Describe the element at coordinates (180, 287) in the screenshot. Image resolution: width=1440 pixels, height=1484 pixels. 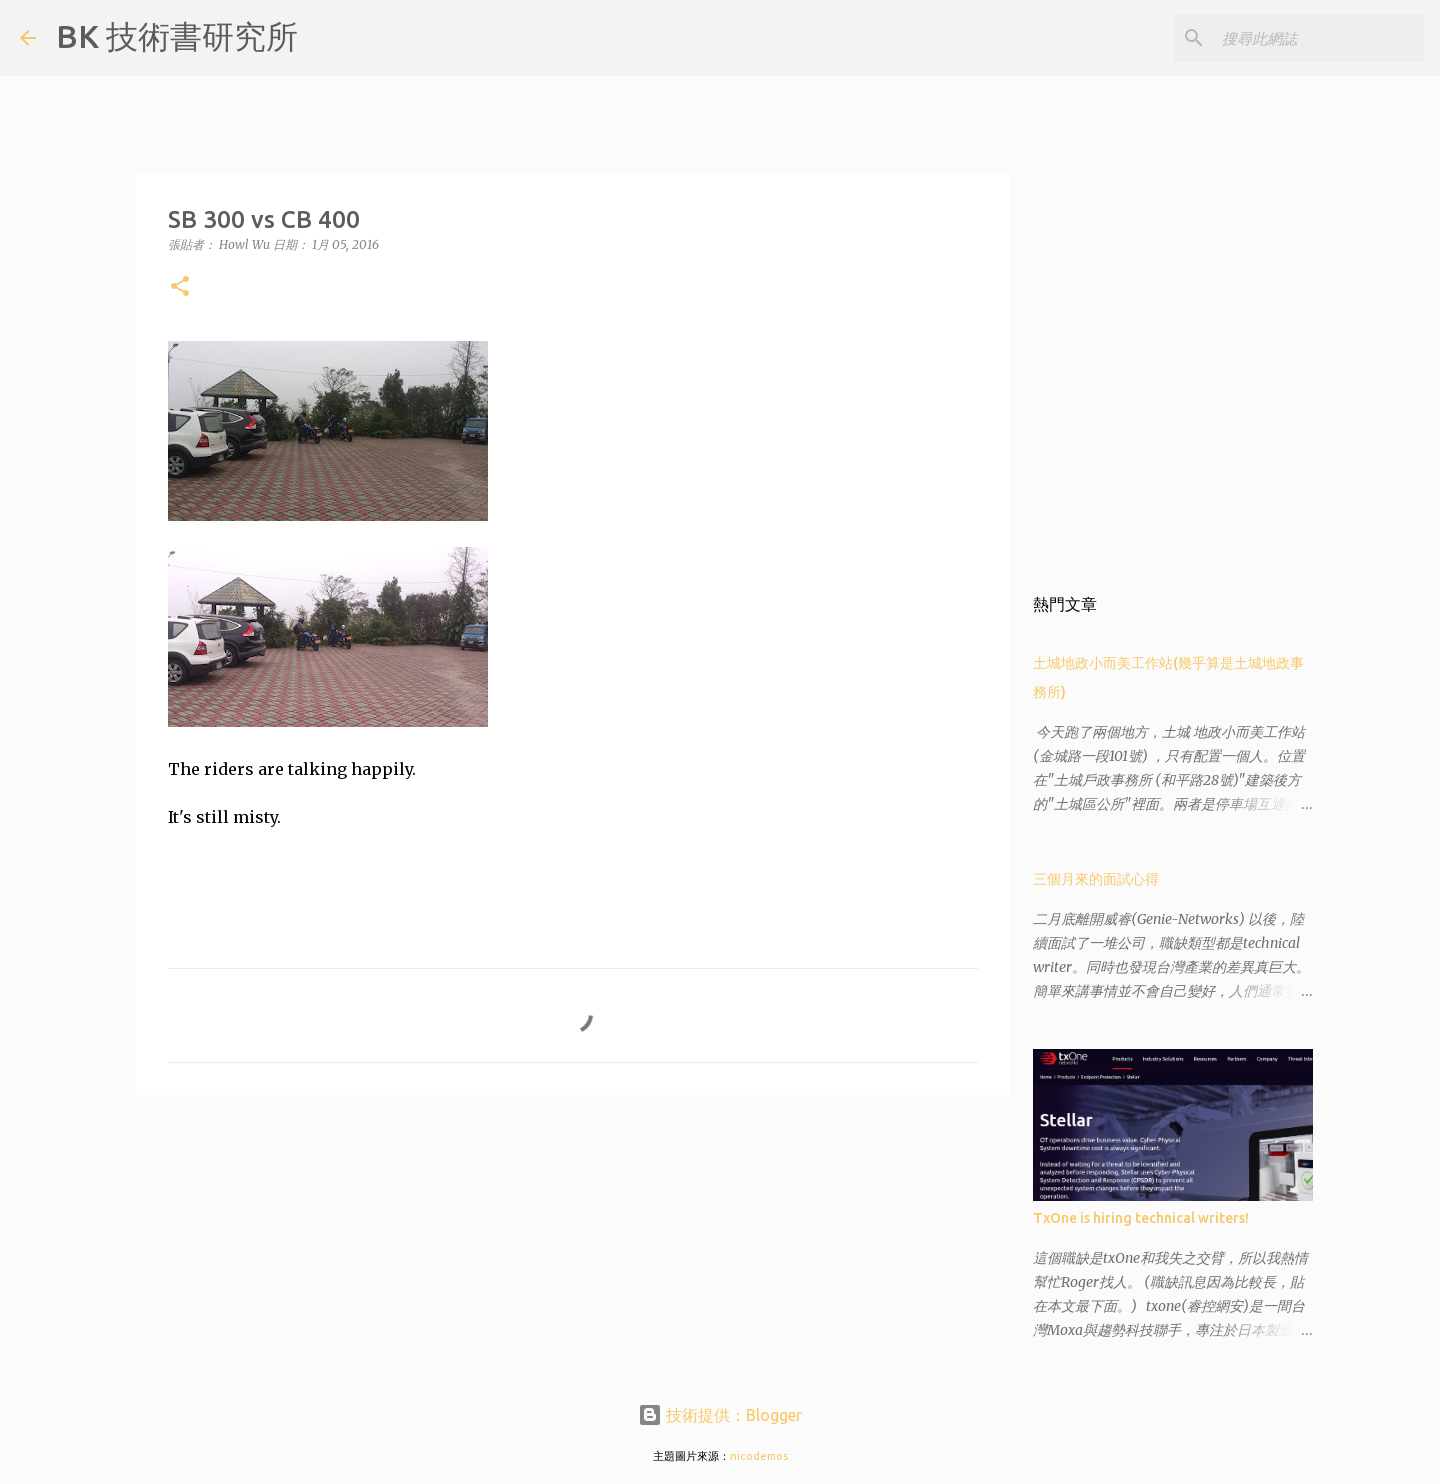
I see `[button]` at that location.